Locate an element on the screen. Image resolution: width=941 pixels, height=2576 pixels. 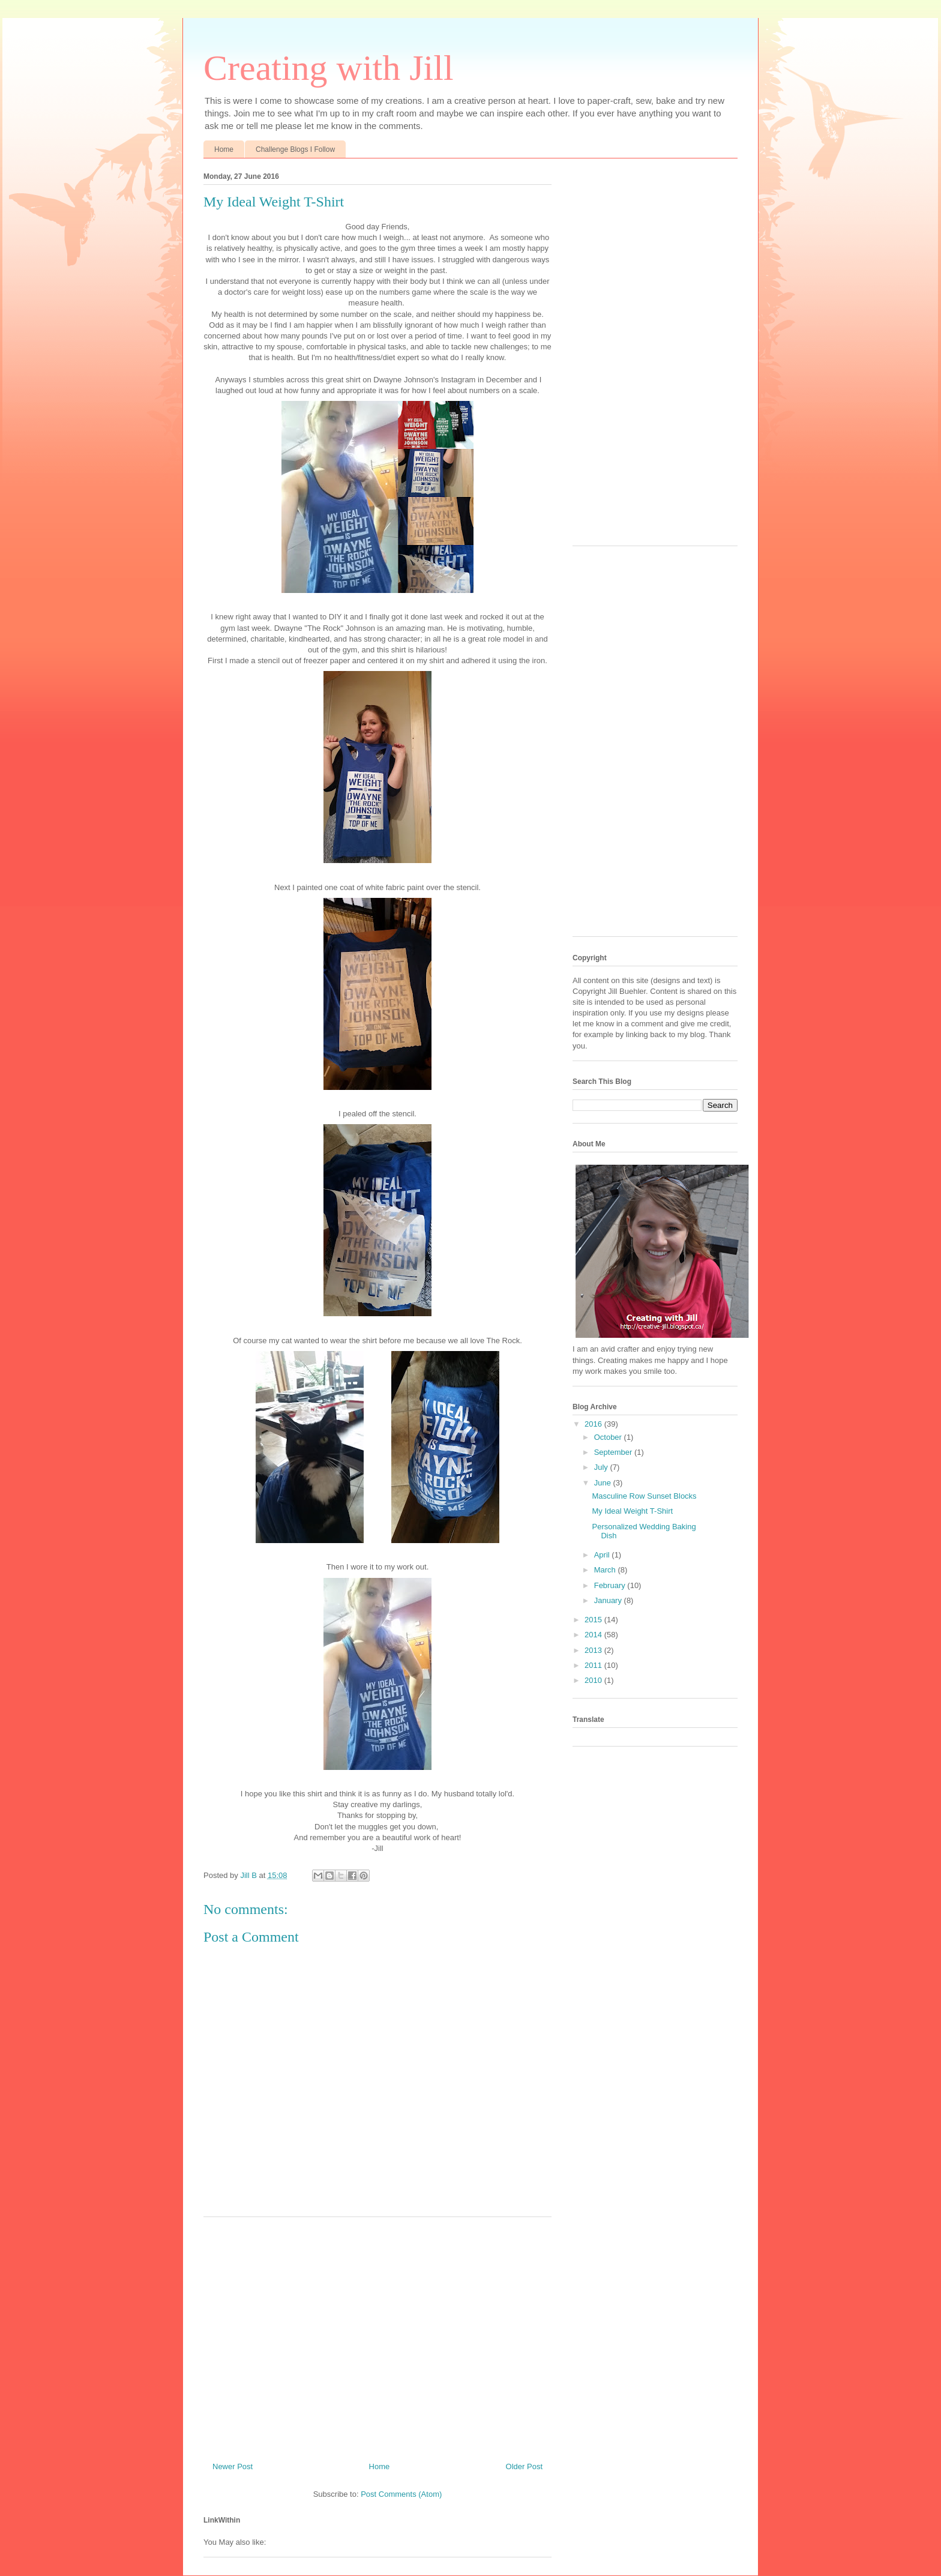
March is located at coordinates (606, 1569).